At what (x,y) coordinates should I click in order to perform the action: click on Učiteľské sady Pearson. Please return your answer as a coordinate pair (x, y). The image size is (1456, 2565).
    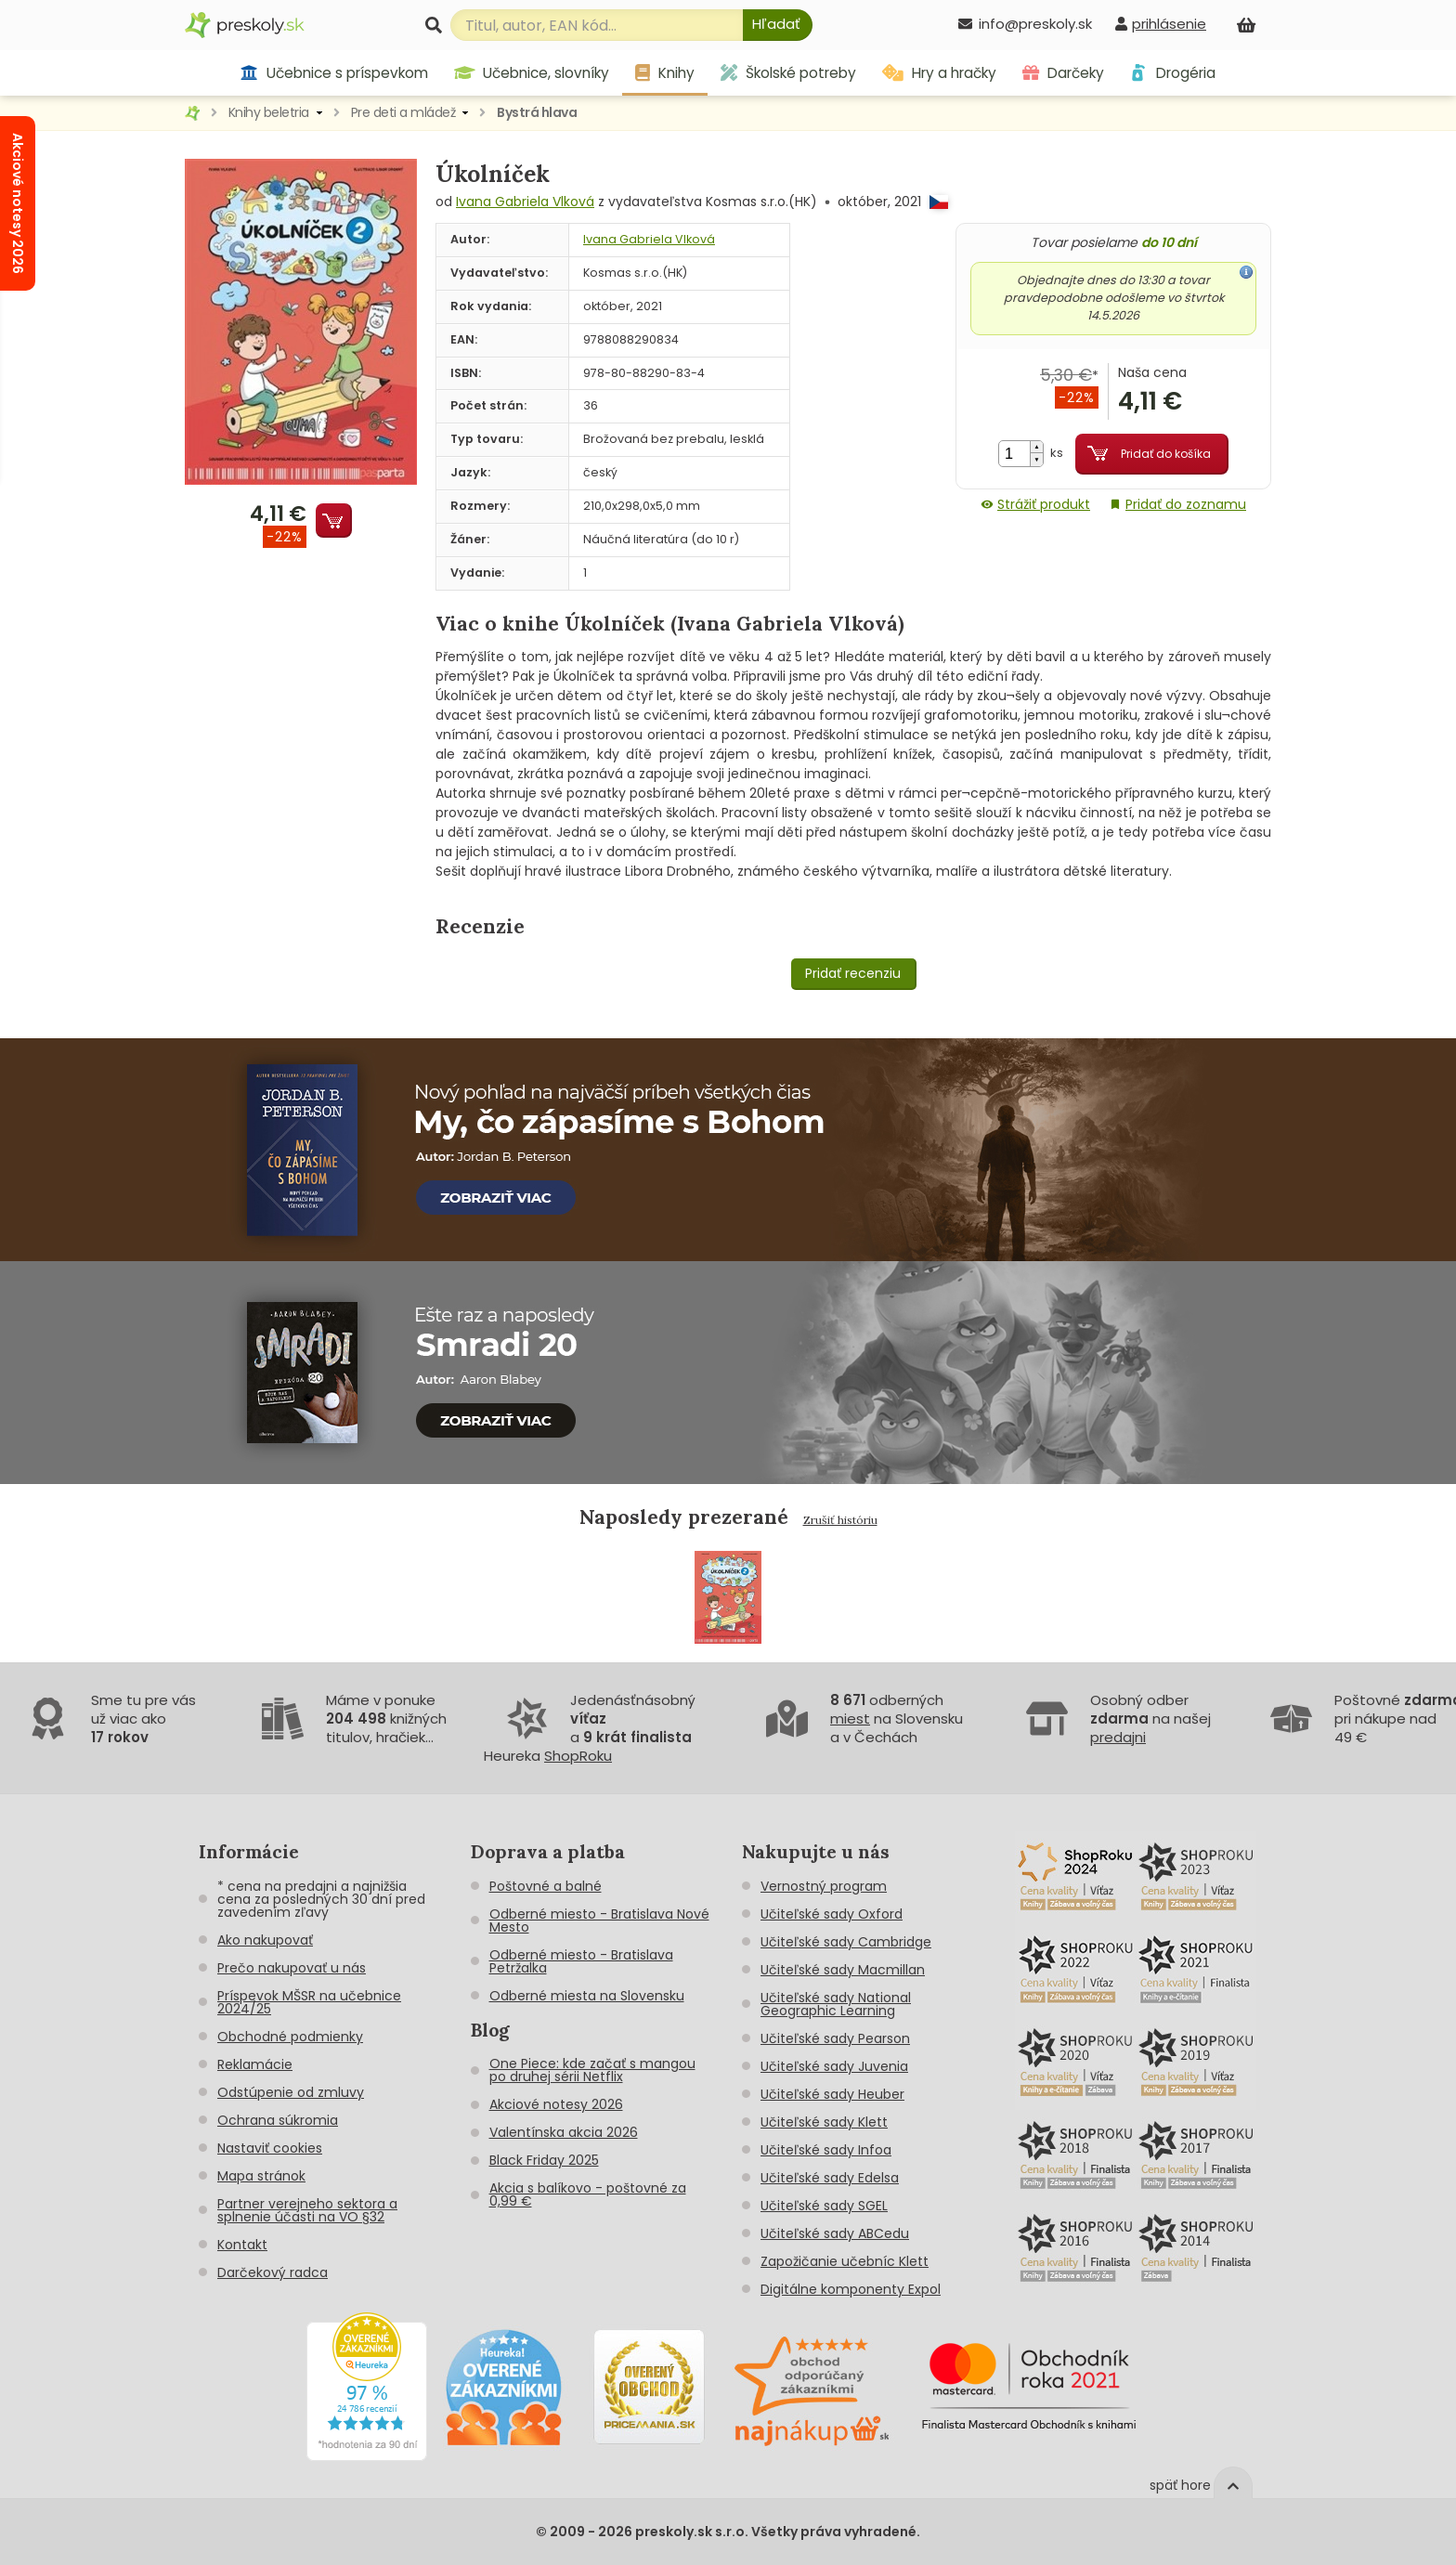
    Looking at the image, I should click on (835, 2038).